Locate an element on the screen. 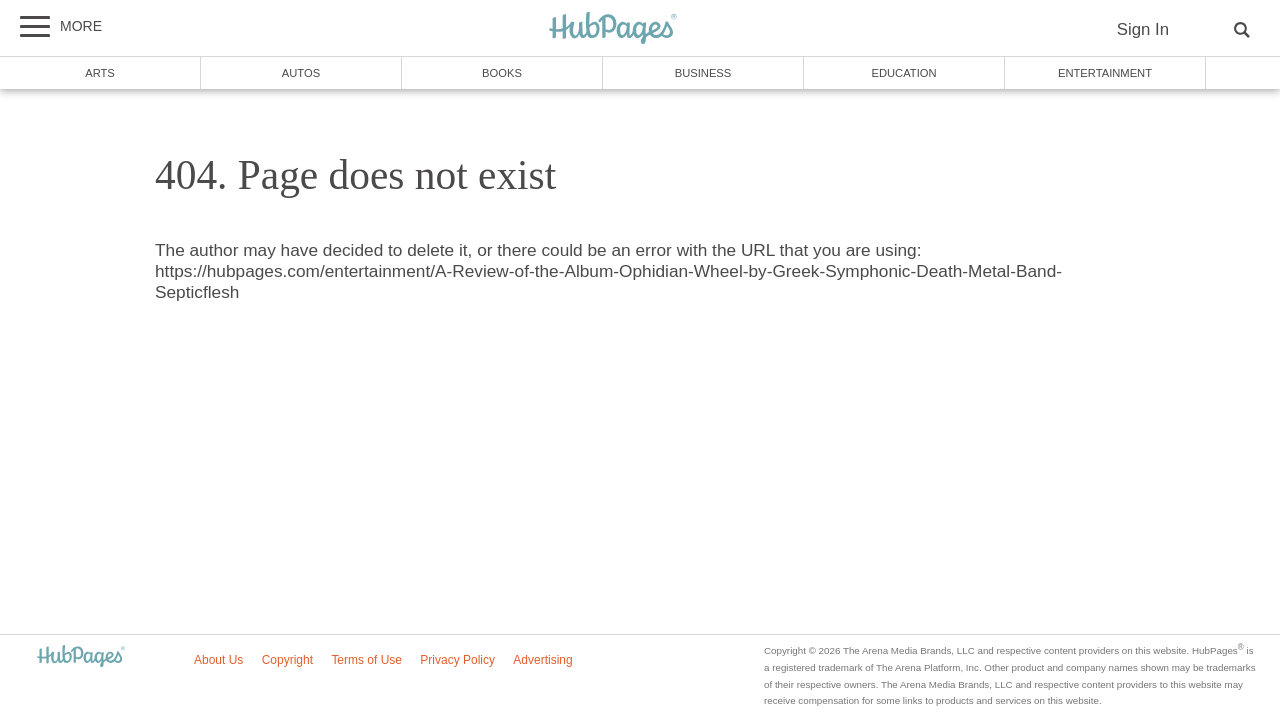  Sign In is located at coordinates (1143, 29).